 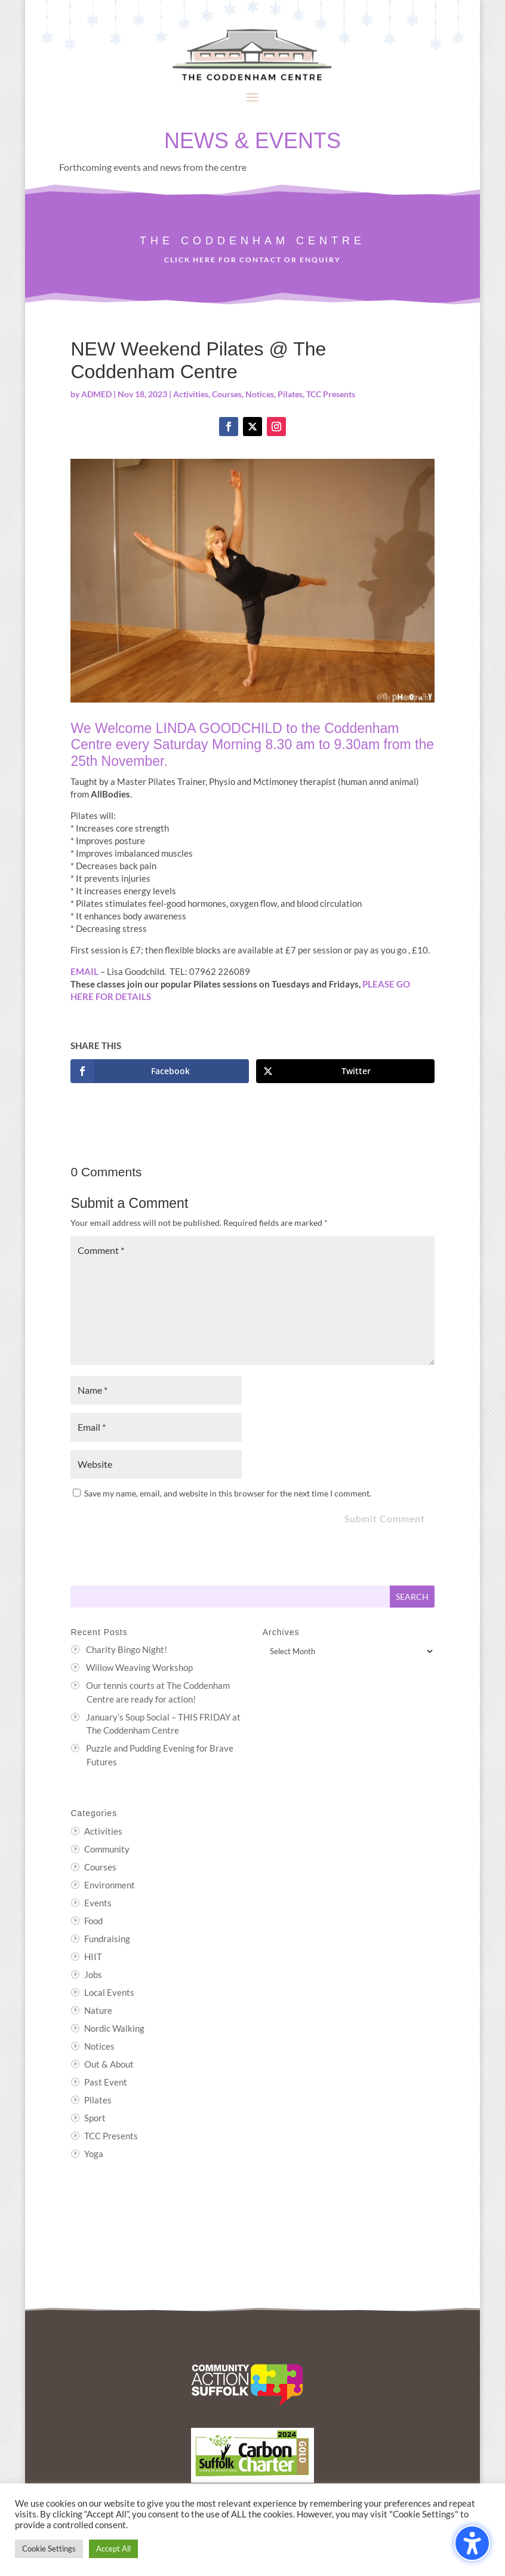 What do you see at coordinates (109, 1992) in the screenshot?
I see `Local Events` at bounding box center [109, 1992].